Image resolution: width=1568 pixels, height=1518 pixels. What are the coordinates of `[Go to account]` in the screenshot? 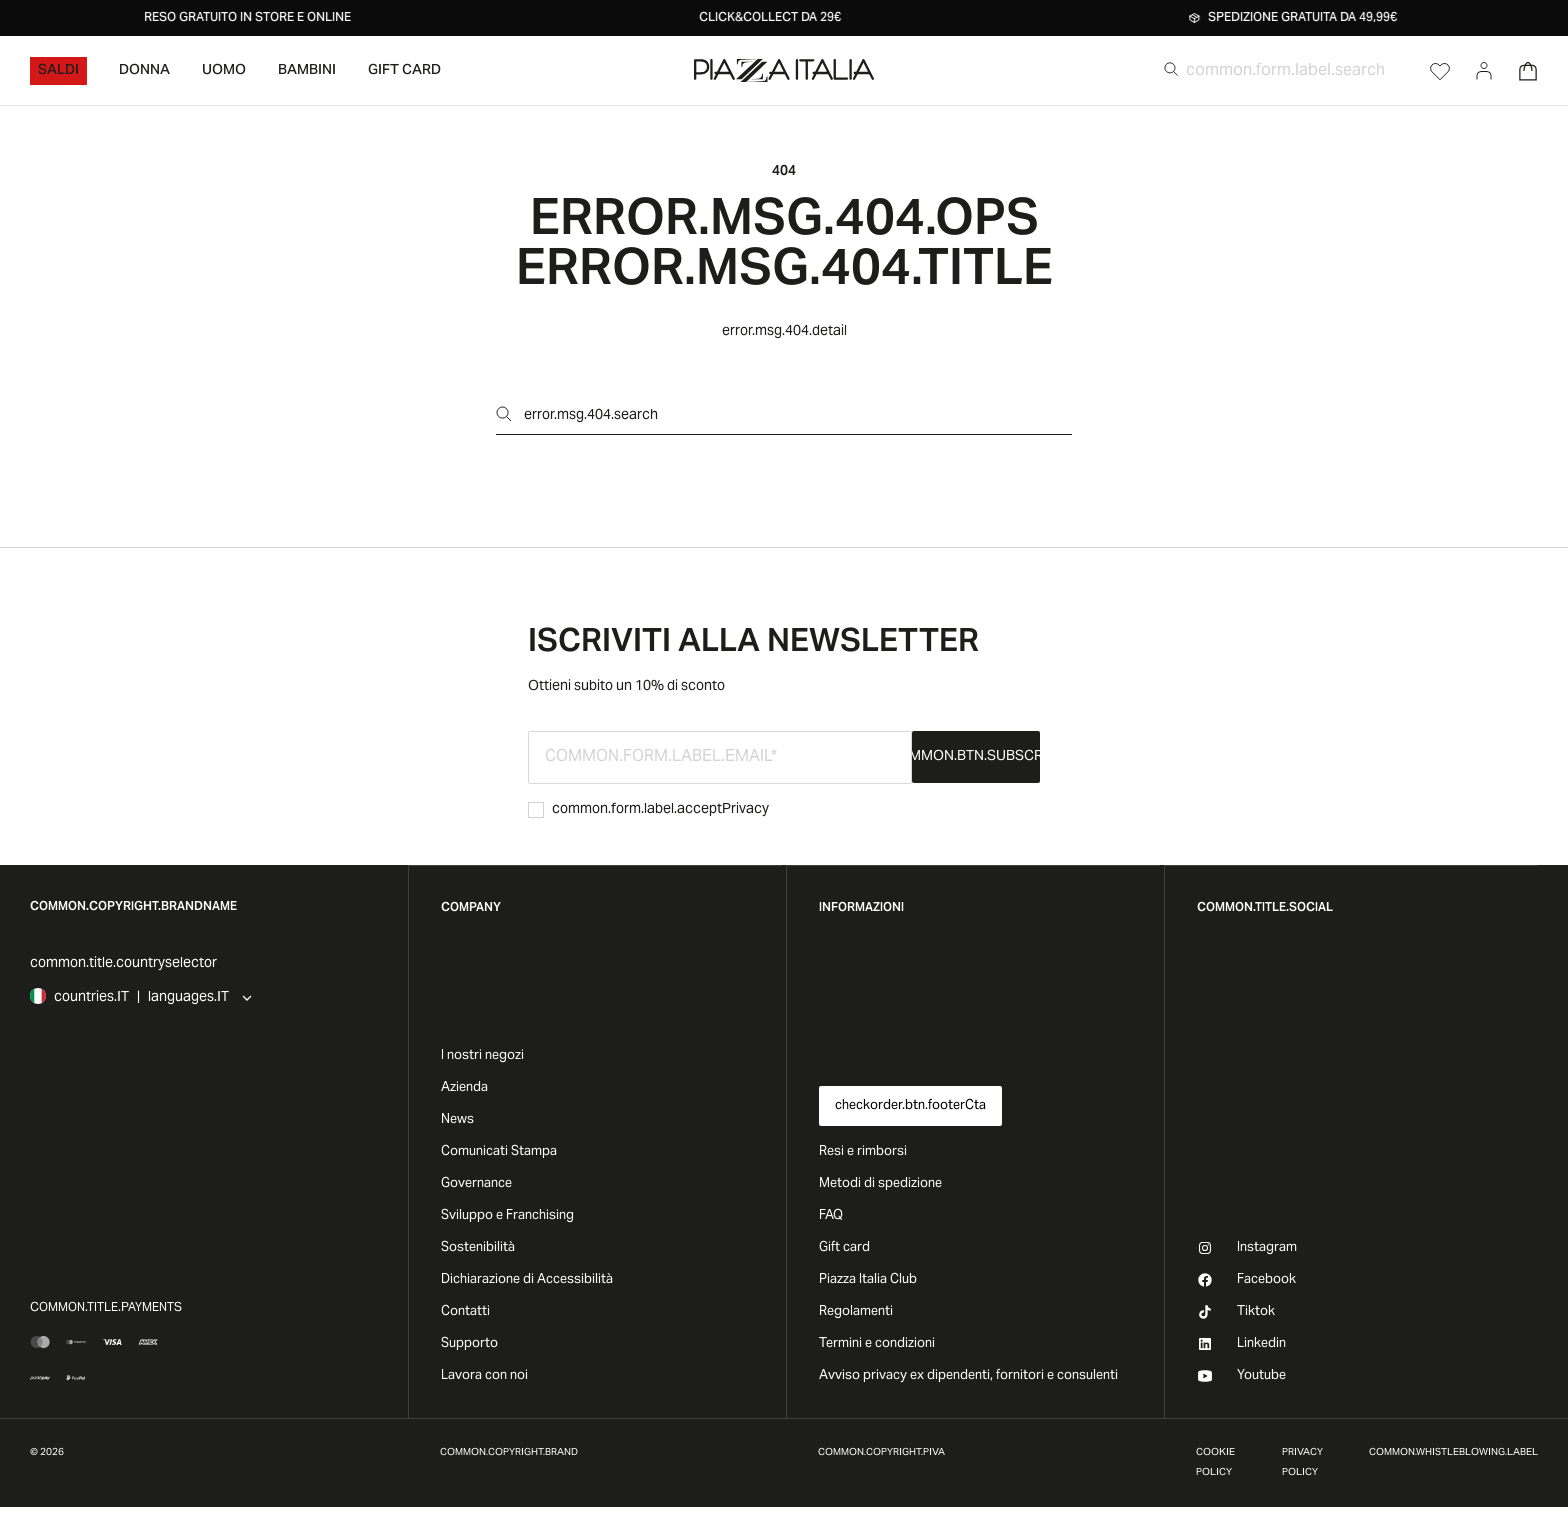 It's located at (1484, 71).